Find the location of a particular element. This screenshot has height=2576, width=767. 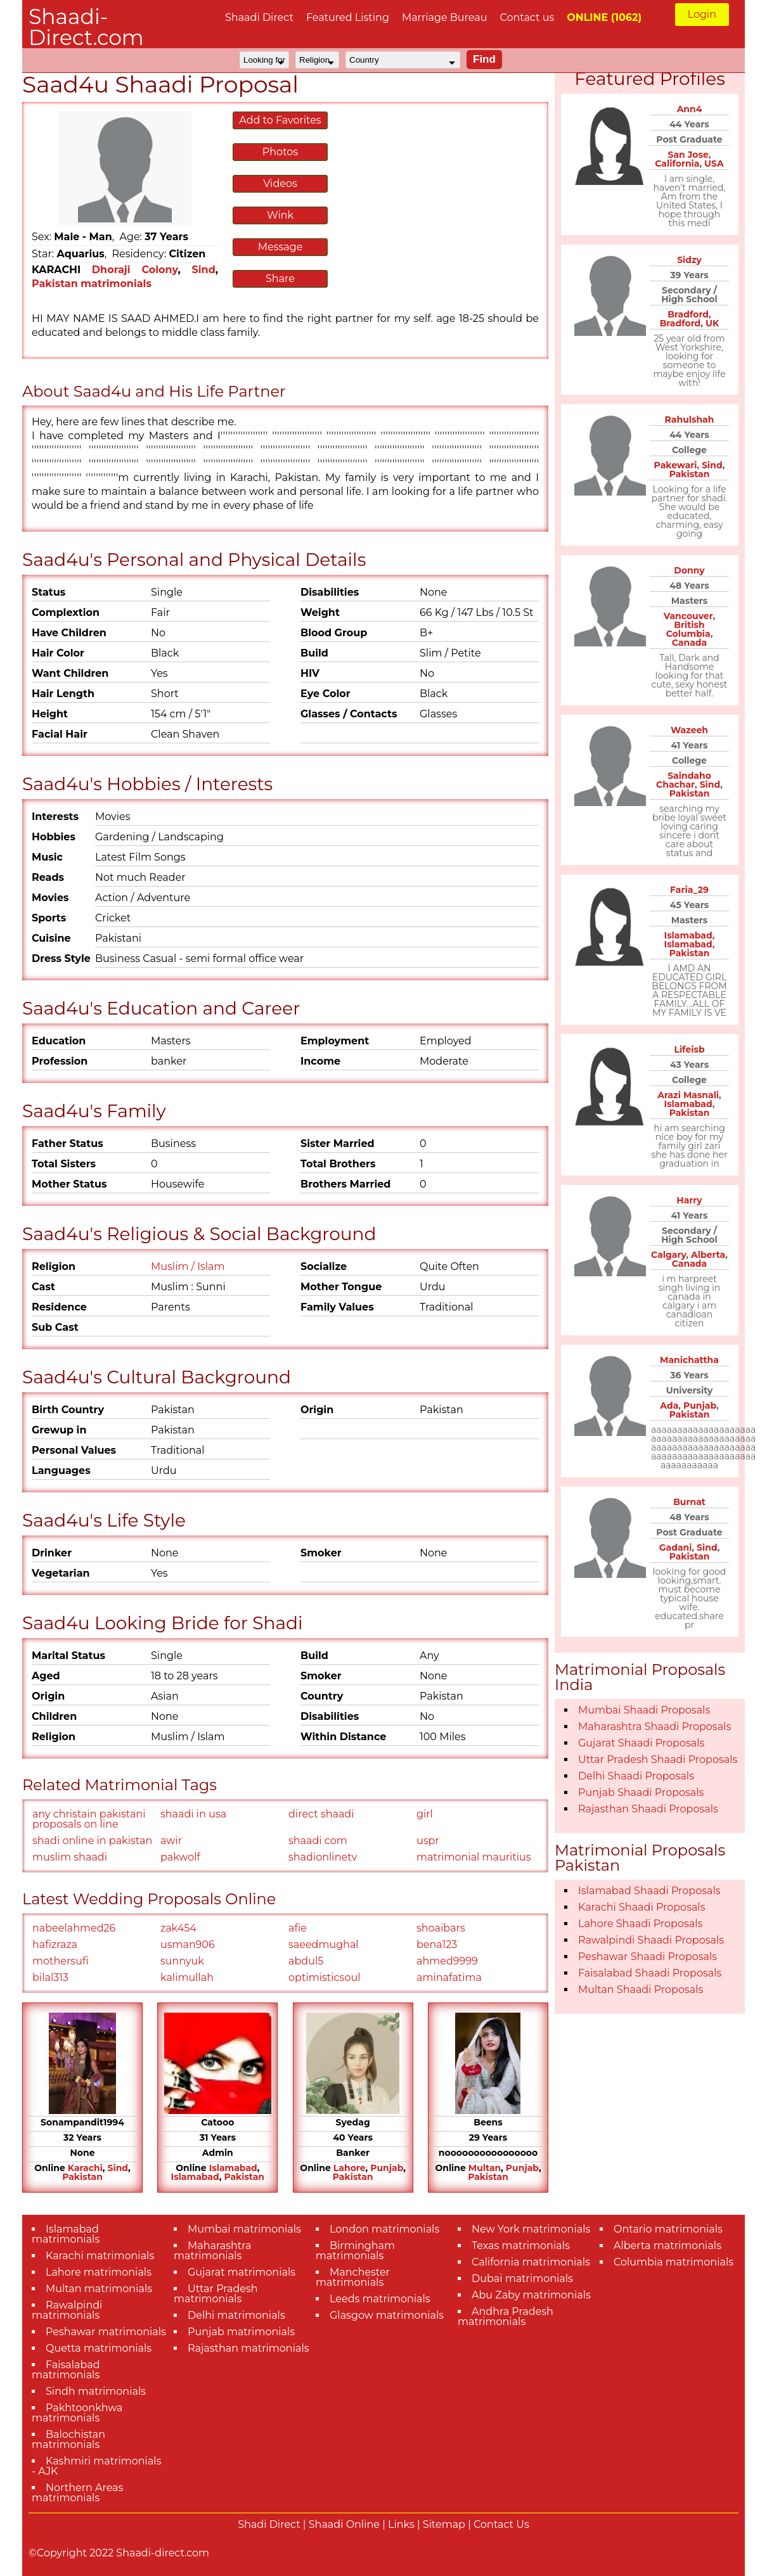

Calgary is located at coordinates (668, 1254).